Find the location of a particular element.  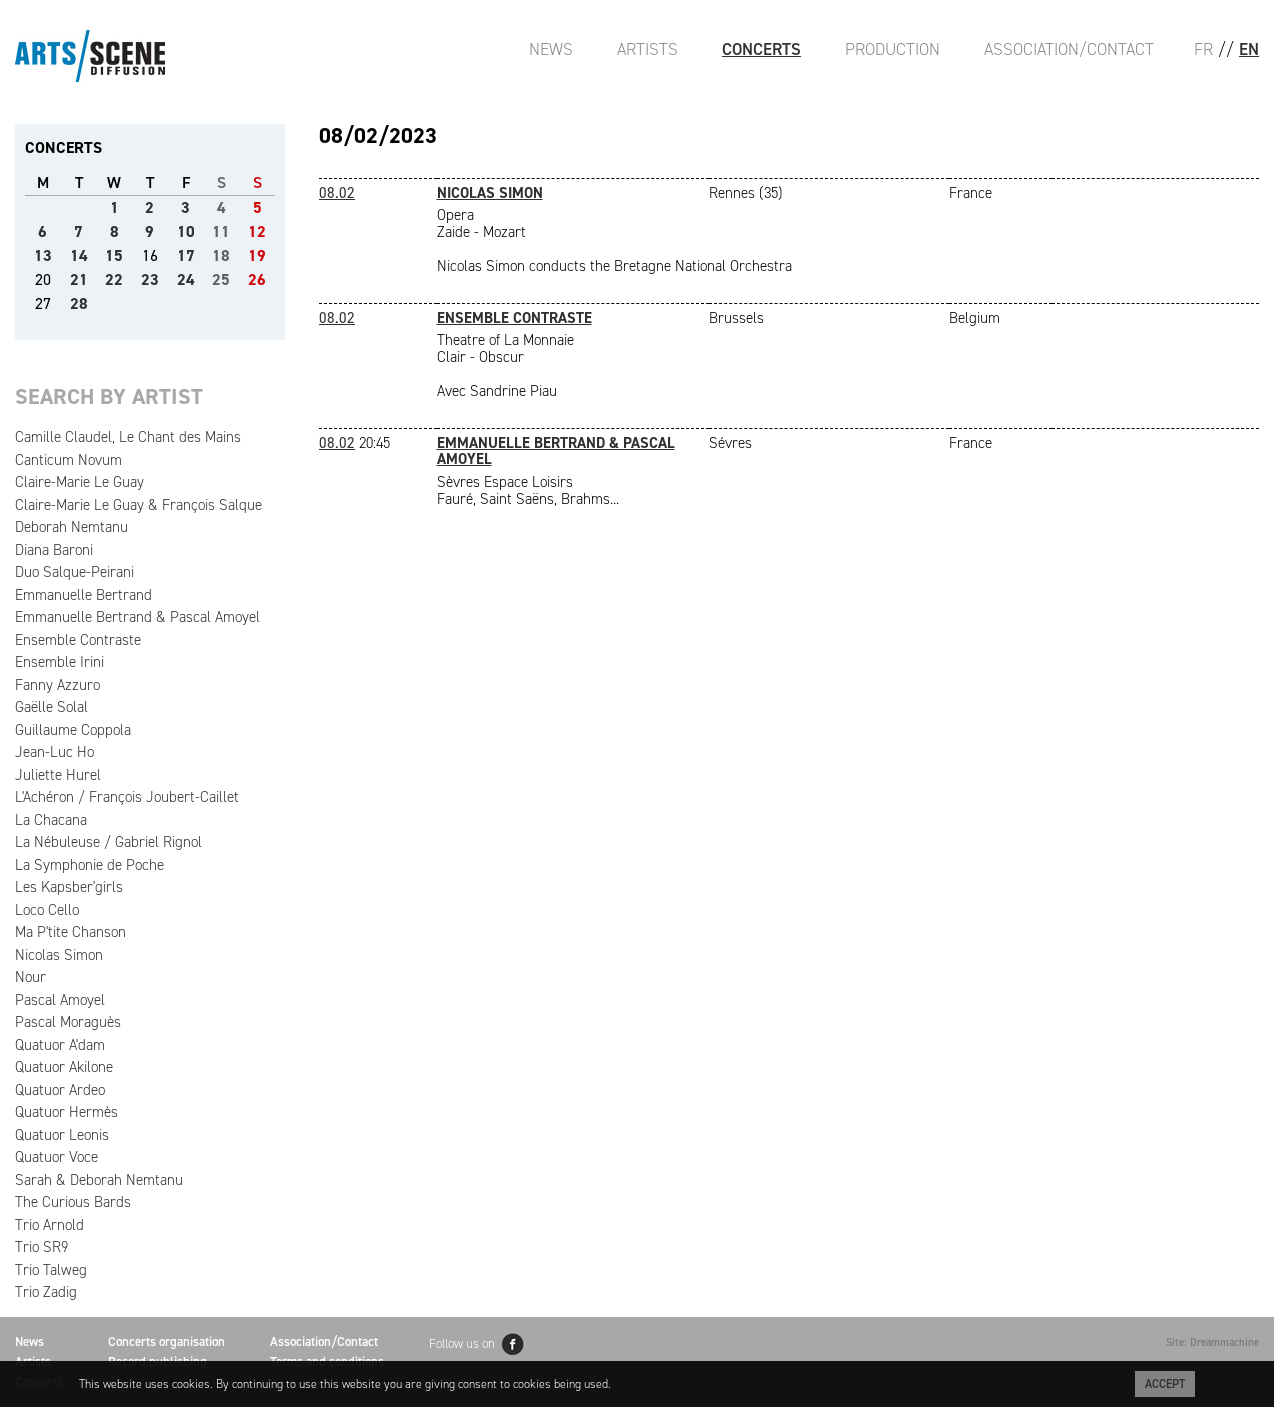

Fanny Azzuro is located at coordinates (57, 685).